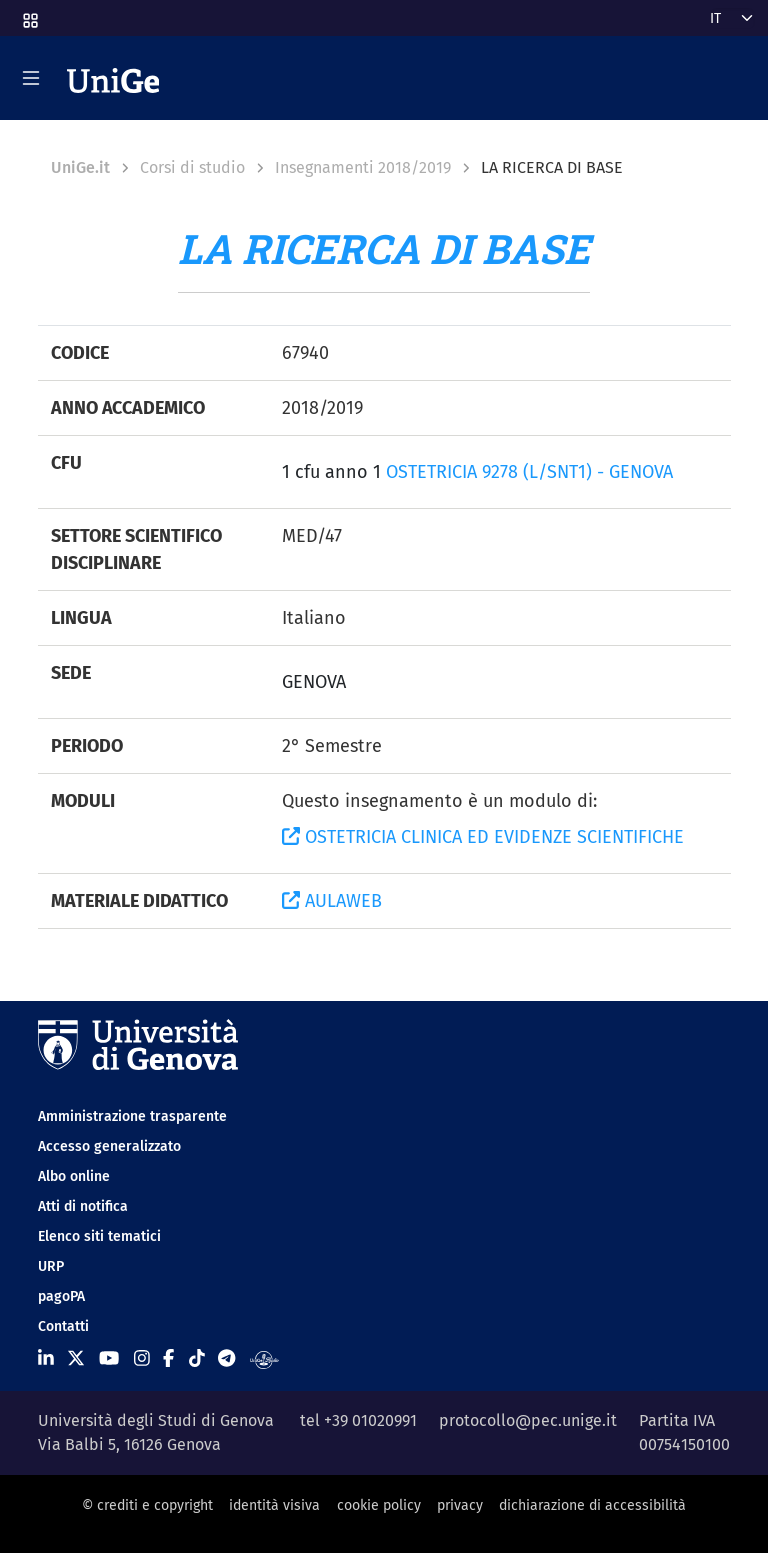 This screenshot has width=768, height=1553. I want to click on identità visiva, so click(274, 1505).